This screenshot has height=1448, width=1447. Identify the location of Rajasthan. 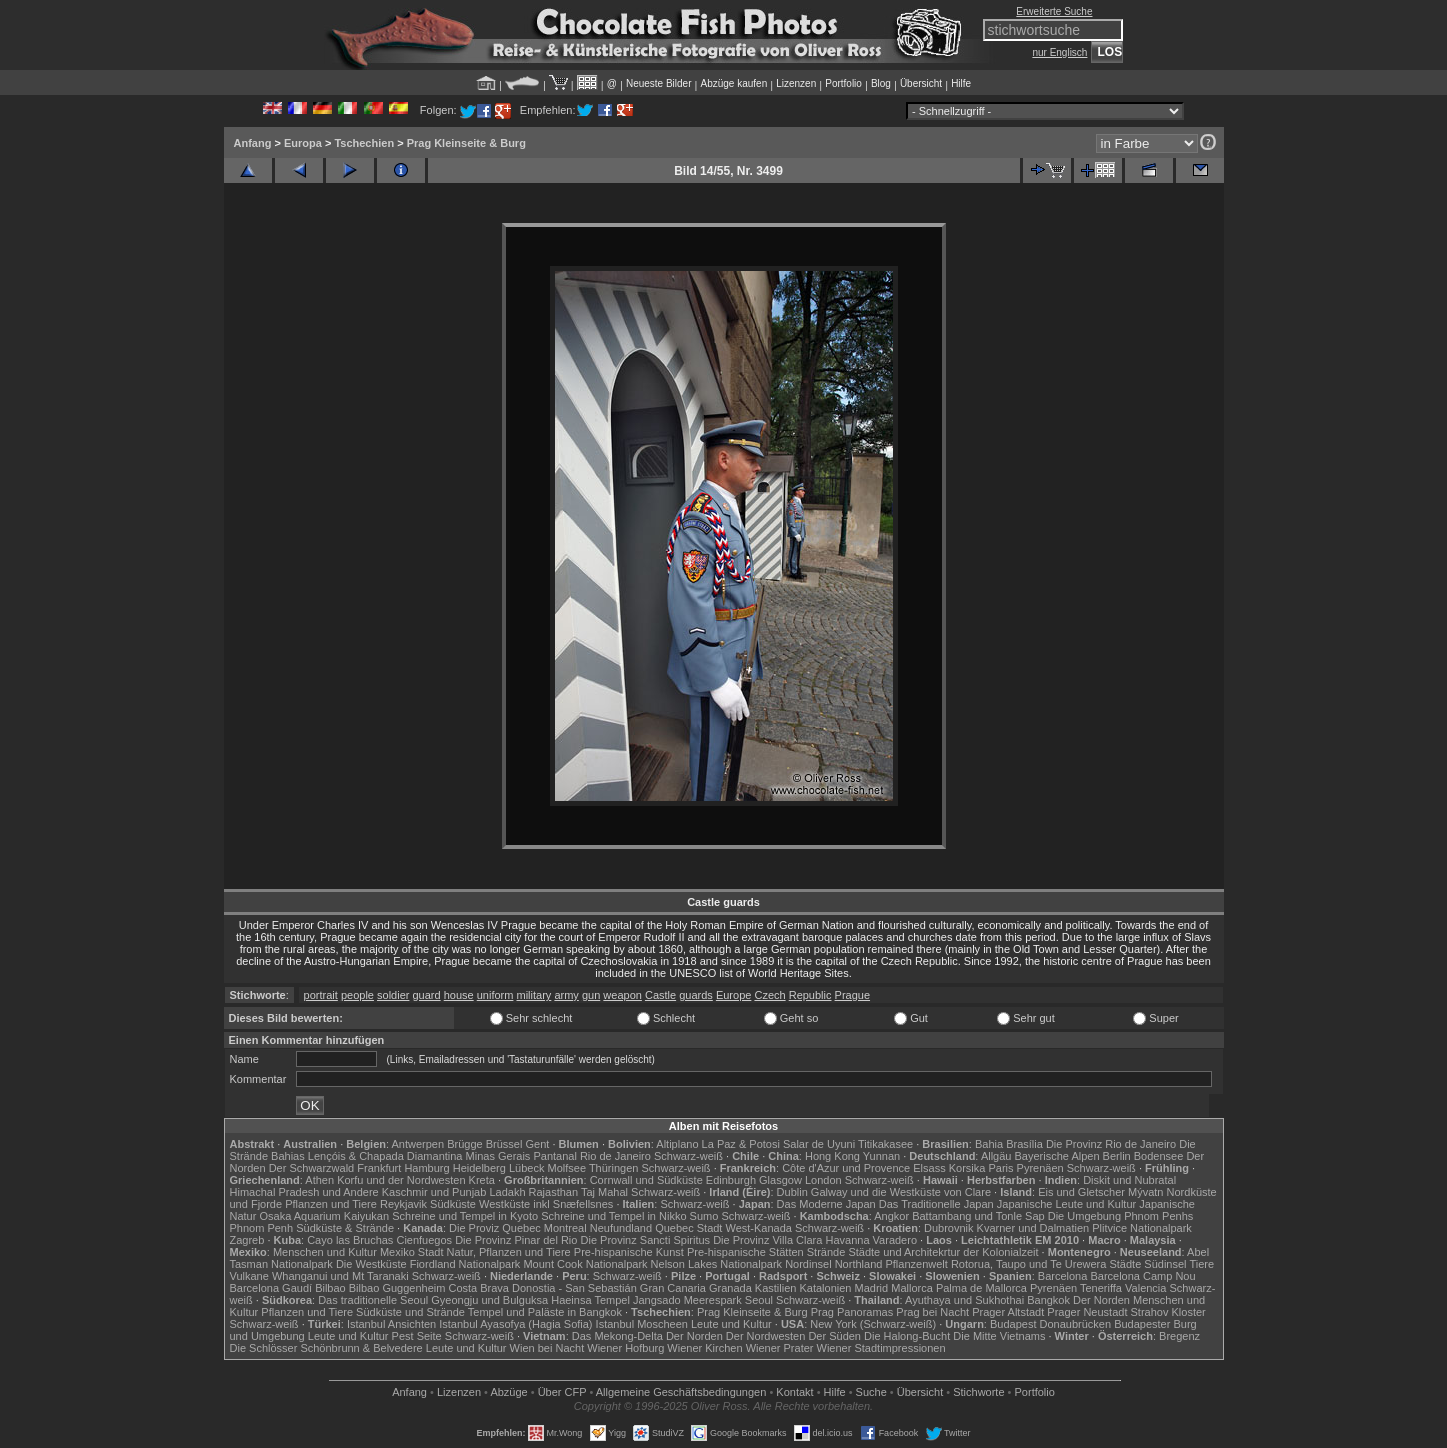
(554, 1192).